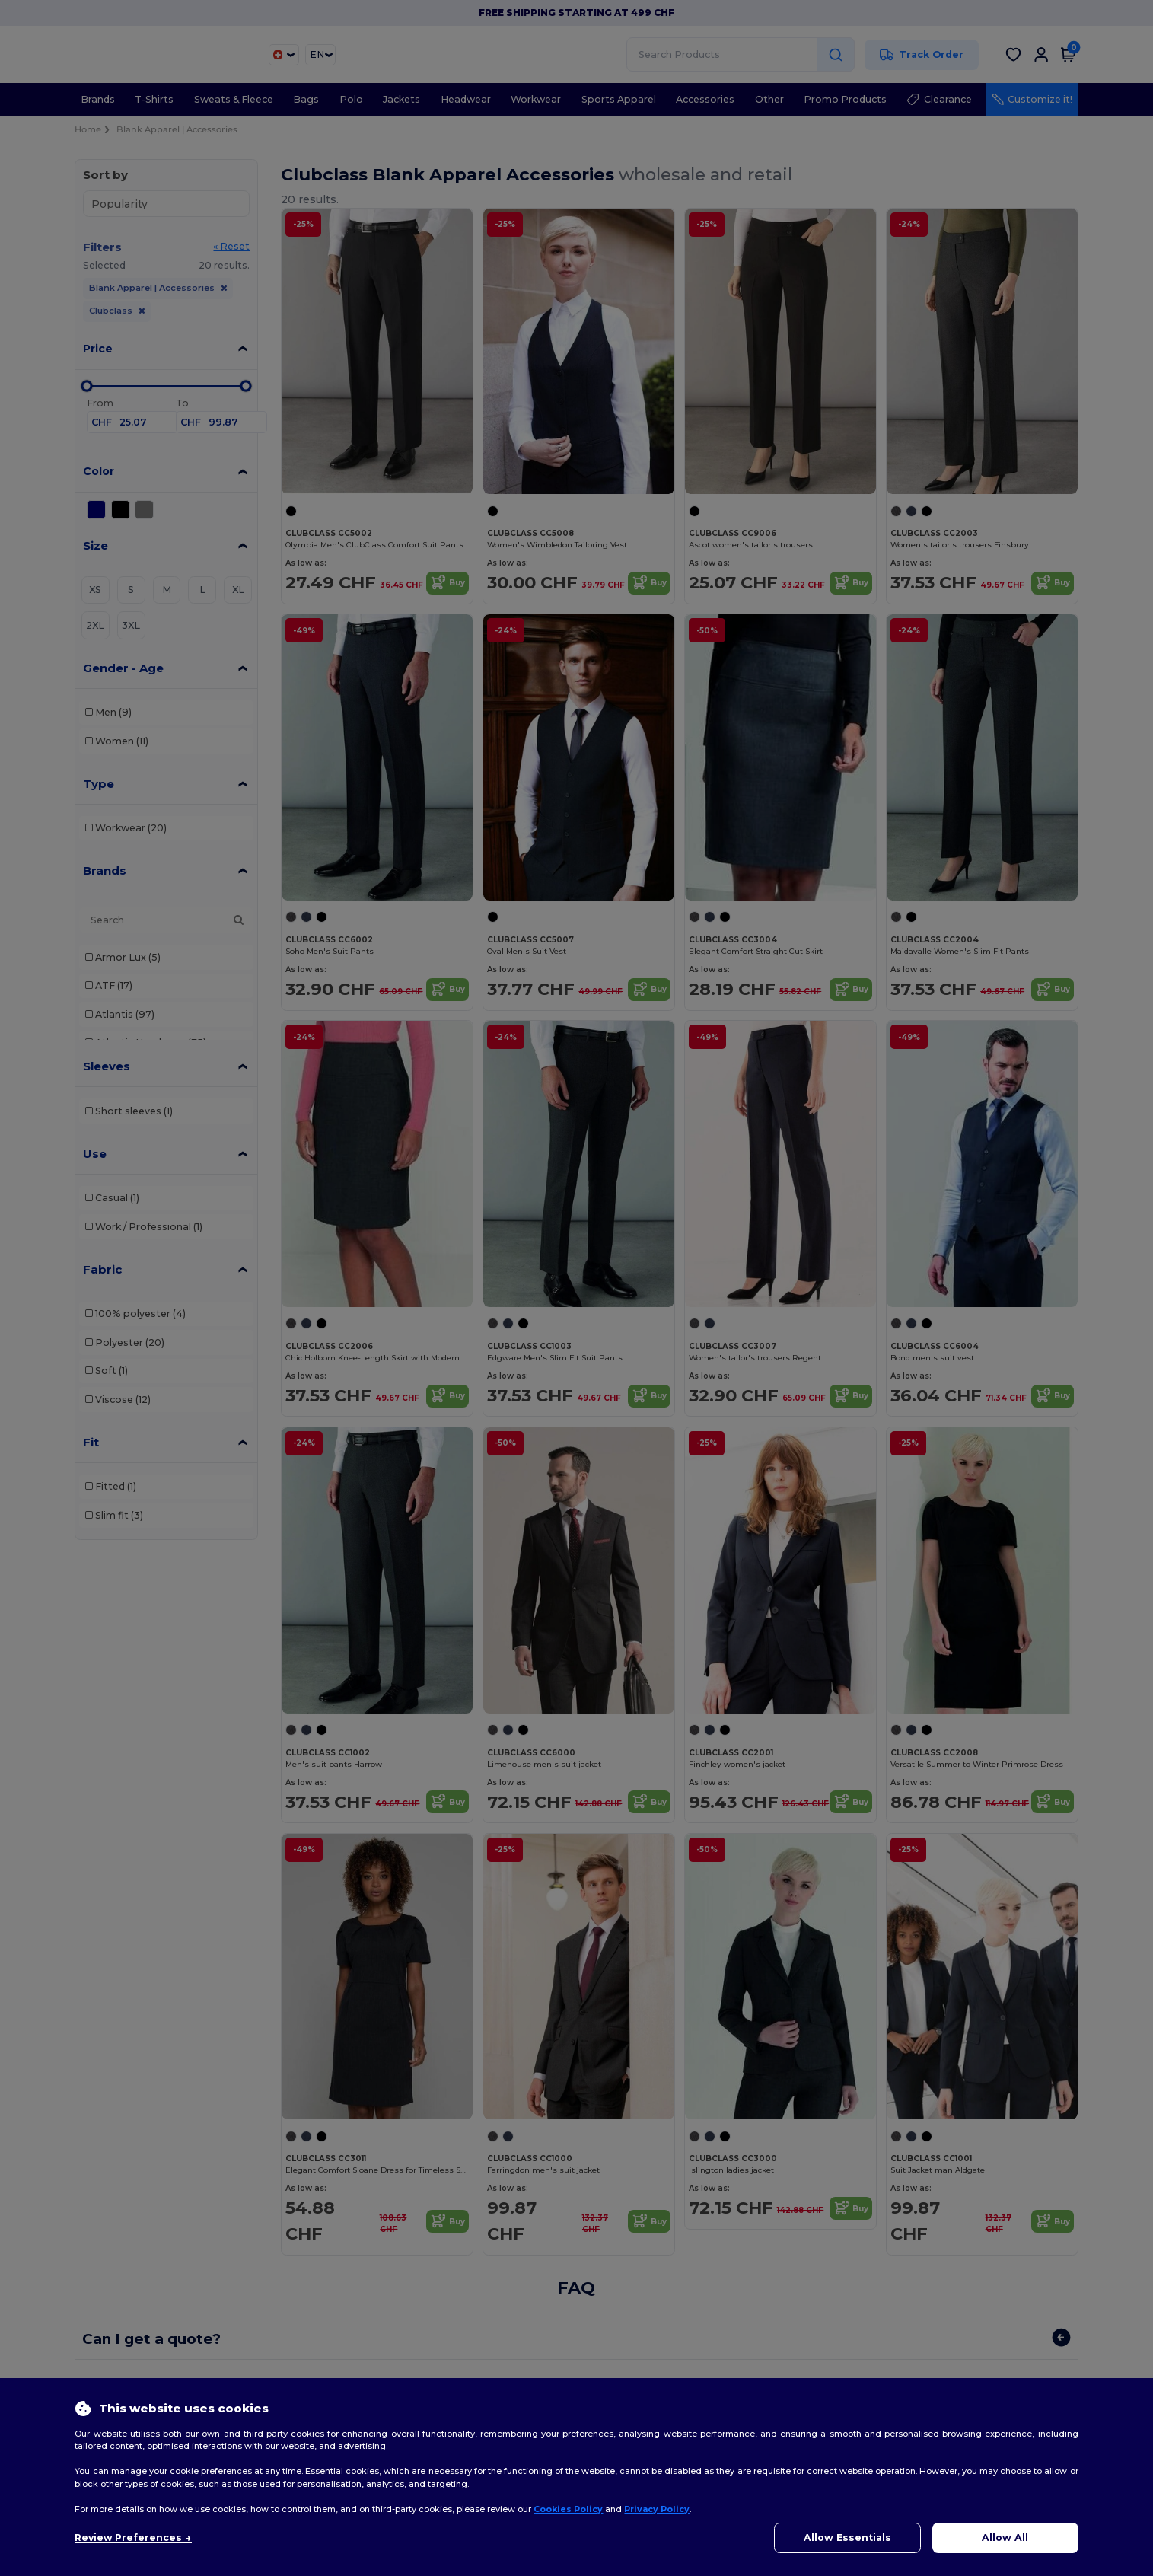  I want to click on Allow All, so click(1005, 2537).